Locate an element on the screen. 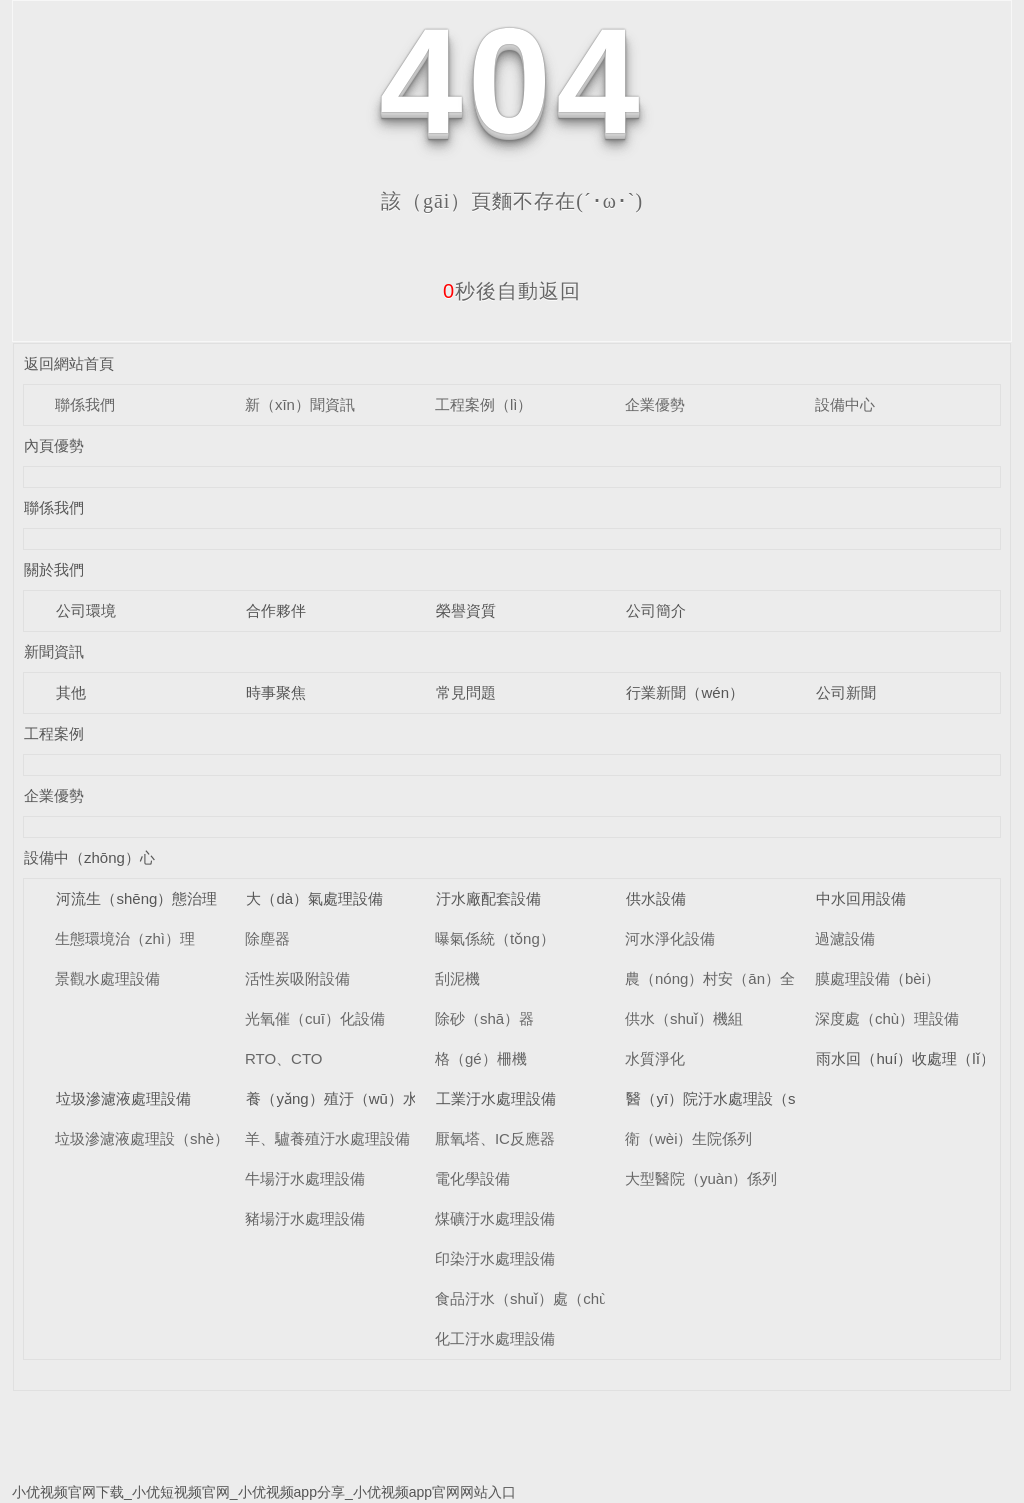 This screenshot has width=1024, height=1503. 公司環境 is located at coordinates (86, 610).